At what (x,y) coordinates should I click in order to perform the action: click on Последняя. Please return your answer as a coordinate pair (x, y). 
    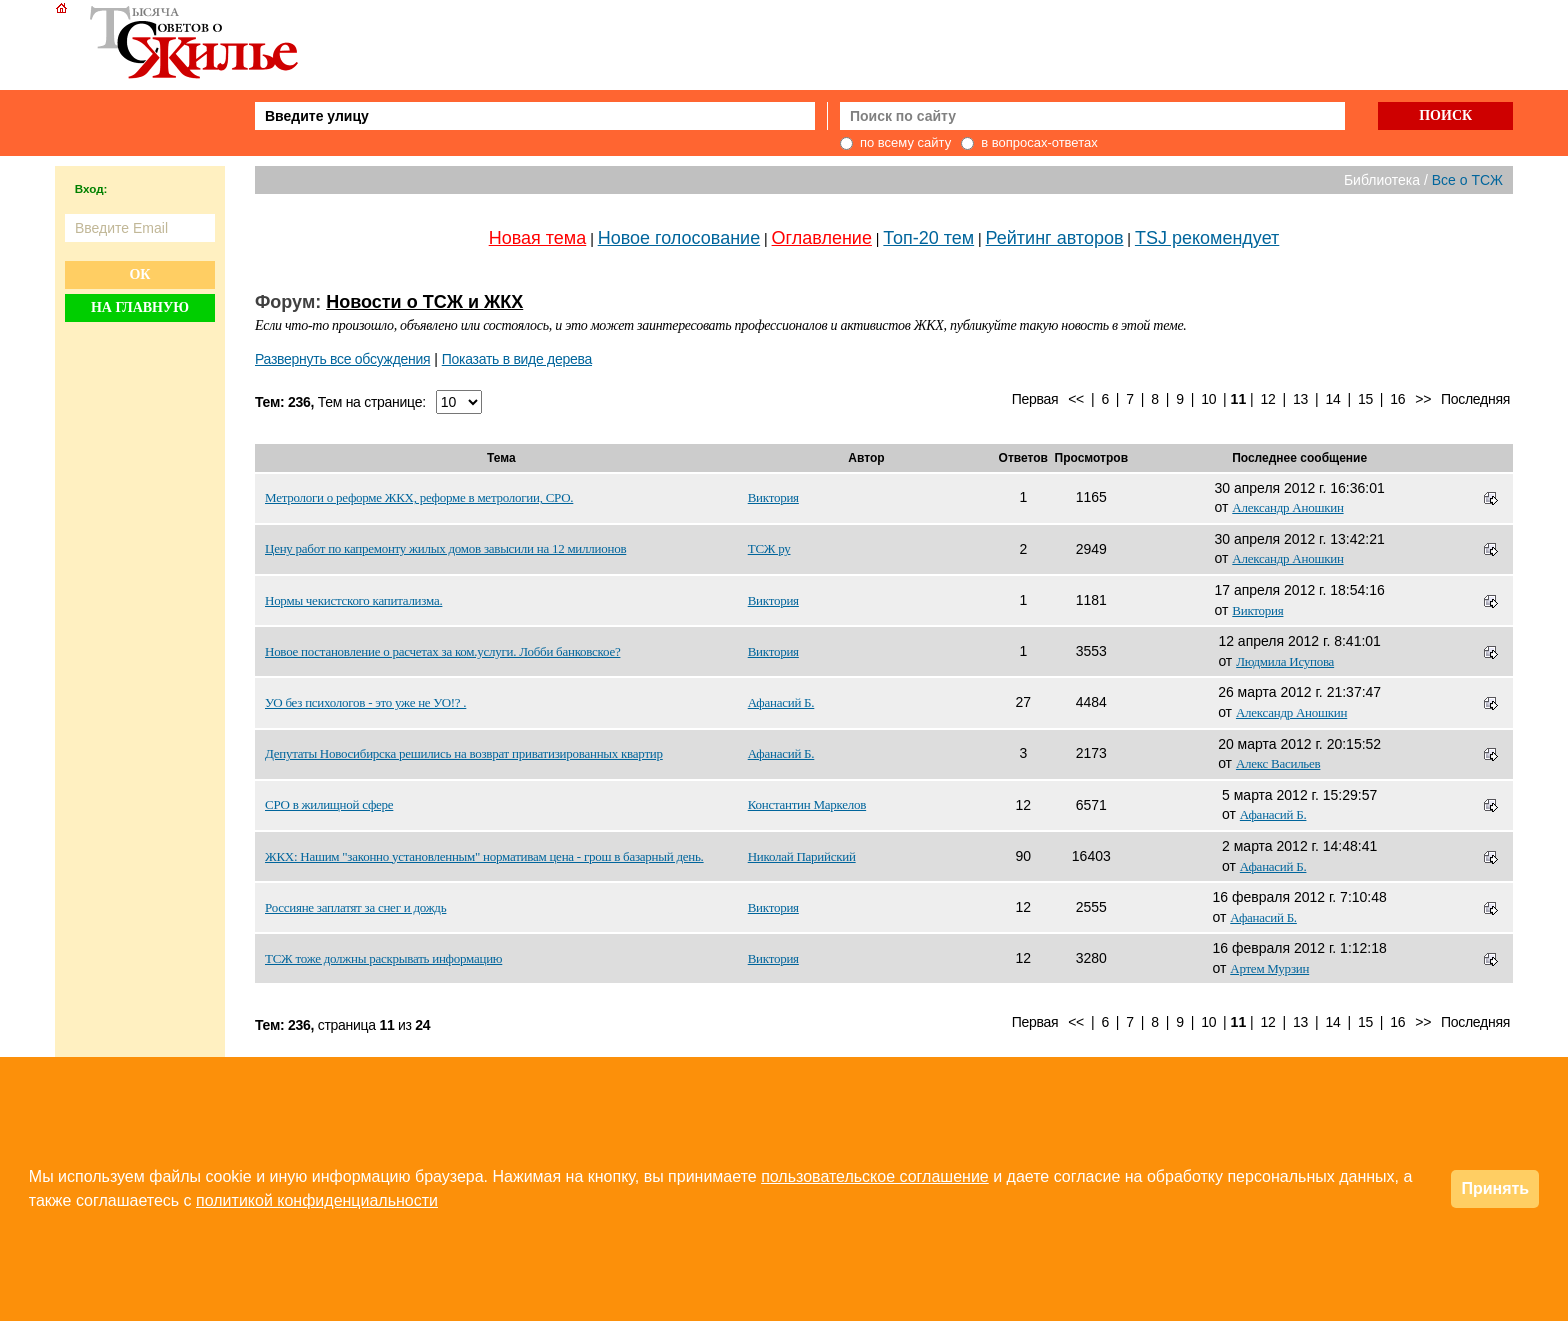
    Looking at the image, I should click on (1475, 399).